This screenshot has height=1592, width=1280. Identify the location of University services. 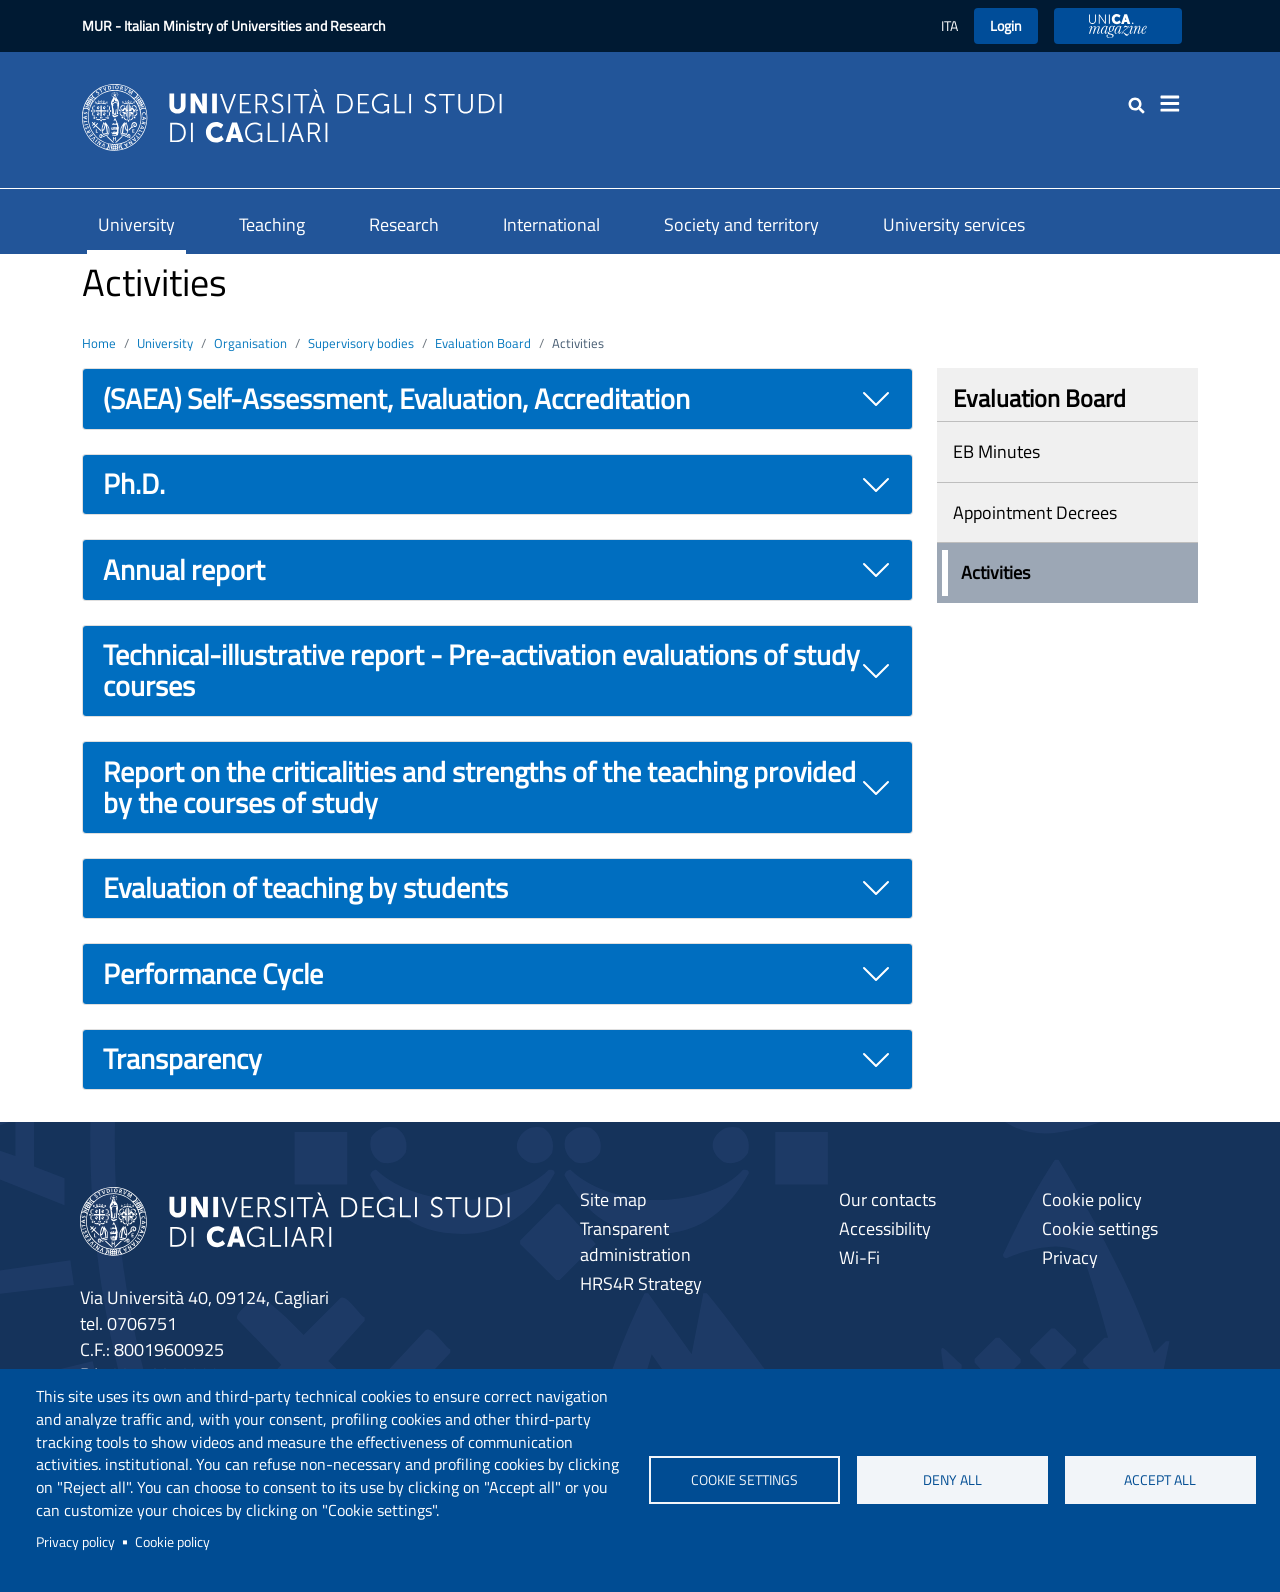
(954, 224).